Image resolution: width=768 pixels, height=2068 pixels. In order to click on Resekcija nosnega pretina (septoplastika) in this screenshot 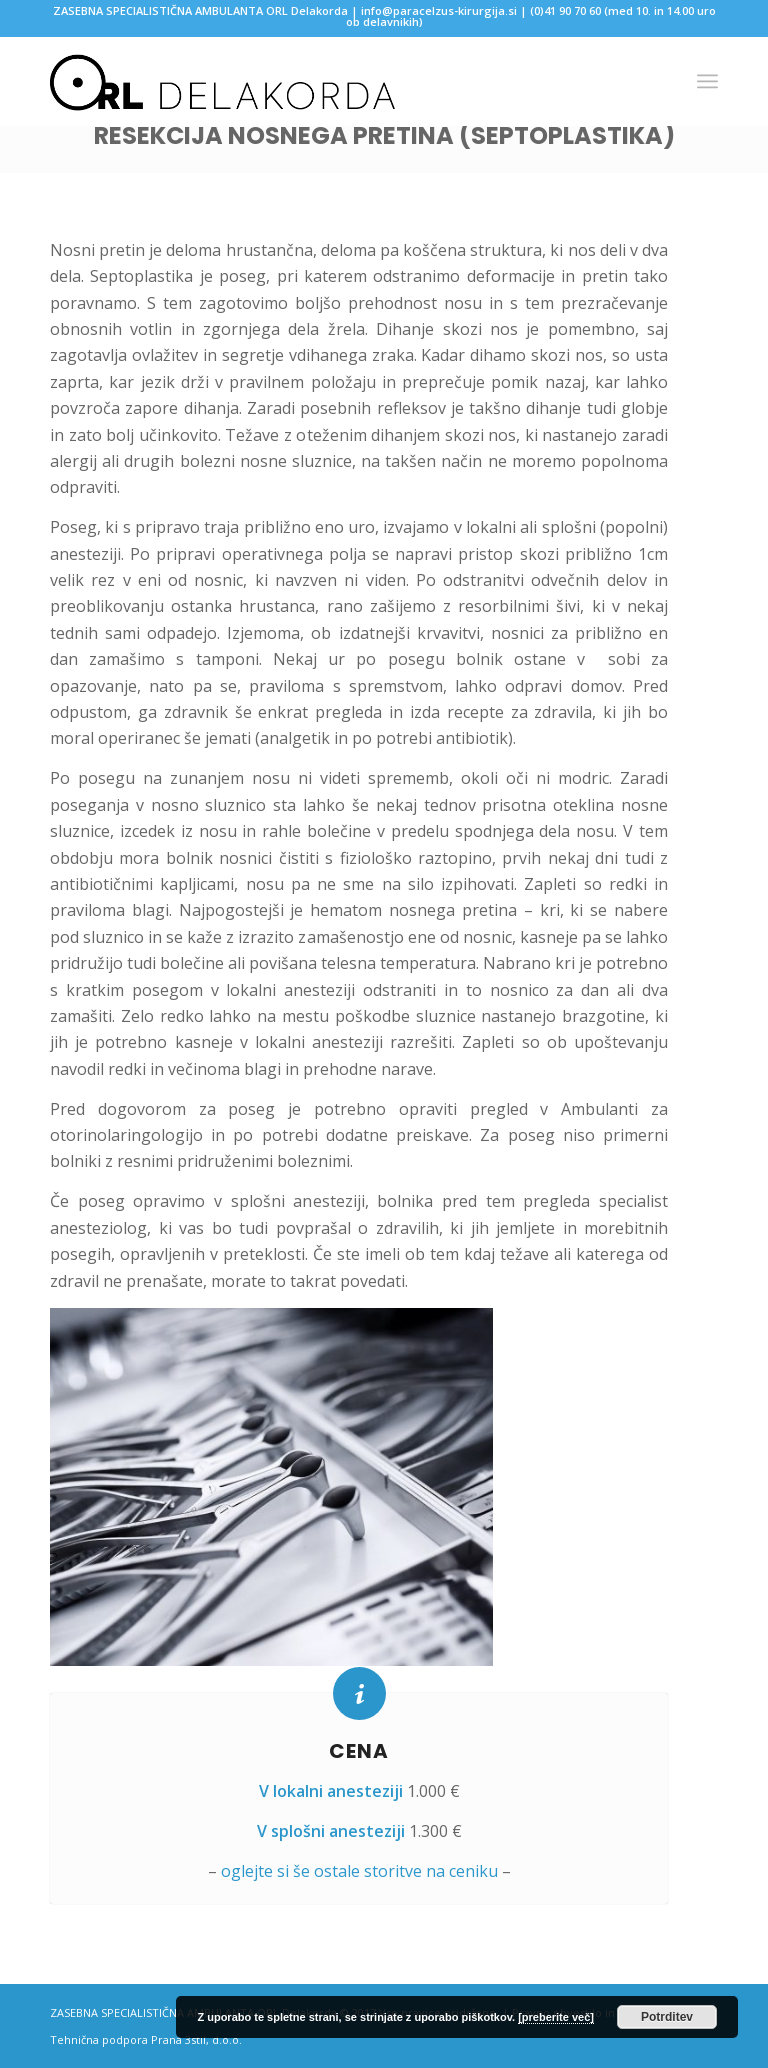, I will do `click(384, 135)`.